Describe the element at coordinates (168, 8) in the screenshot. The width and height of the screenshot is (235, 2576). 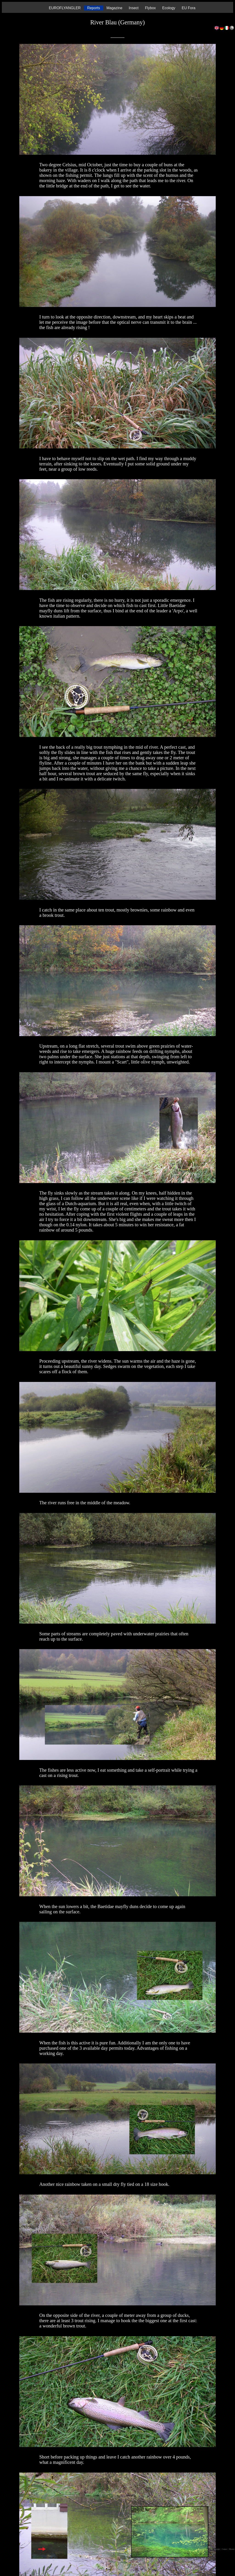
I see `Ecology` at that location.